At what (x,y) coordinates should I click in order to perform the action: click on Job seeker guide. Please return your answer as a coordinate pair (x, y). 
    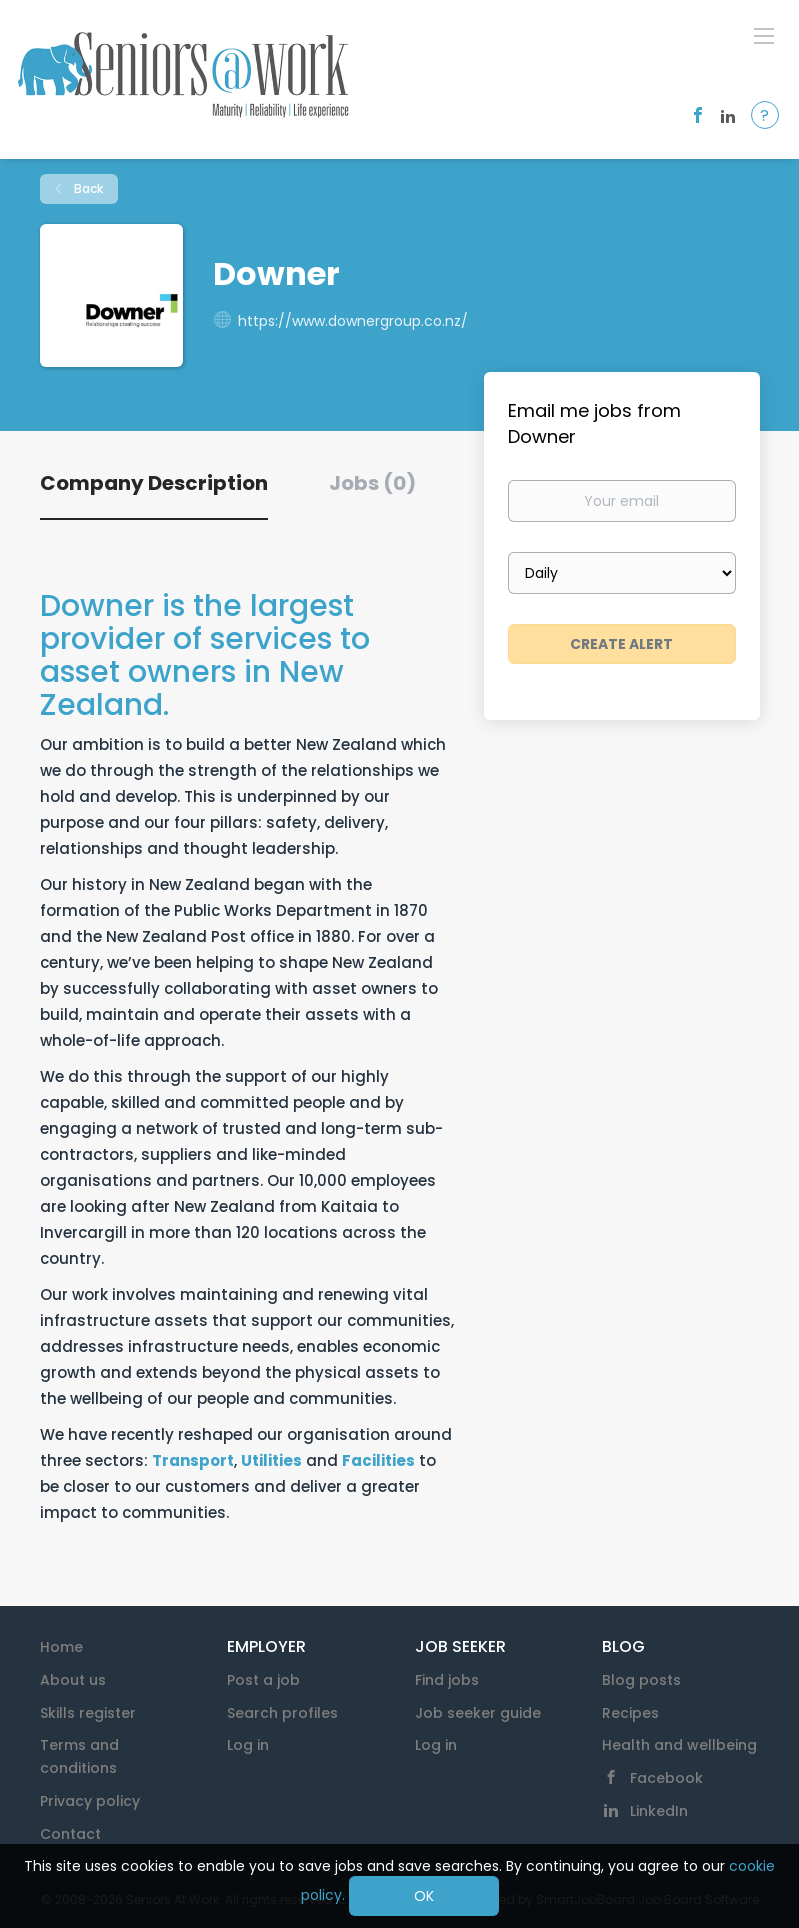
    Looking at the image, I should click on (478, 1713).